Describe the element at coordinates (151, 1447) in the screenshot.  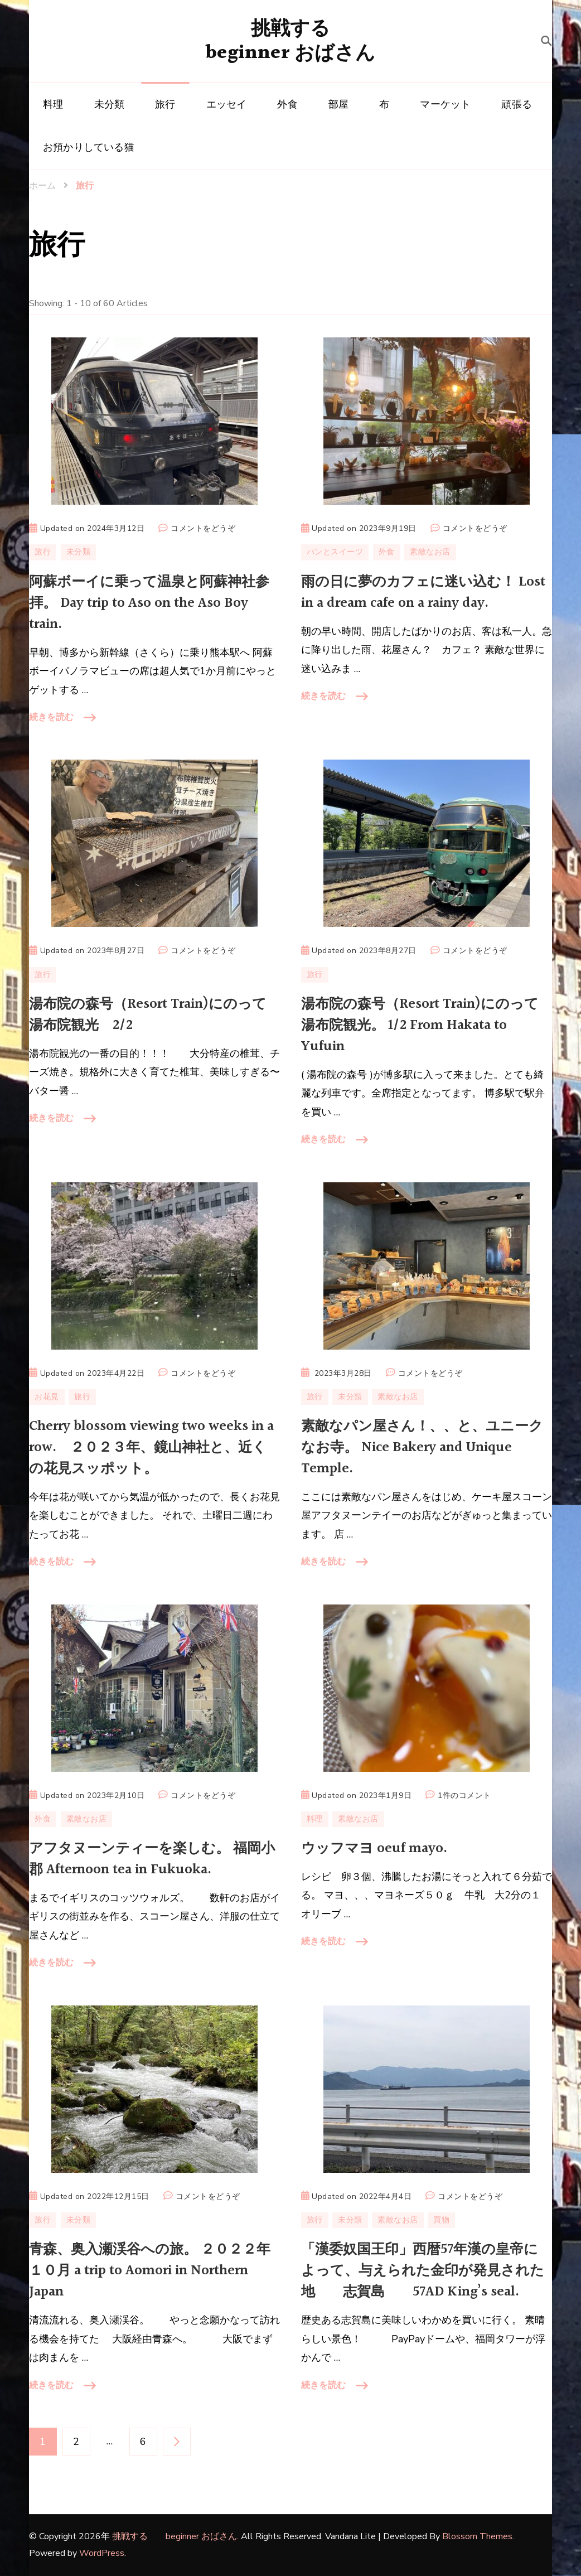
I see `Cherry blossom viewing two weeks in a row. ２０２３年、鏡山神社と、近くの花見スッポット。` at that location.